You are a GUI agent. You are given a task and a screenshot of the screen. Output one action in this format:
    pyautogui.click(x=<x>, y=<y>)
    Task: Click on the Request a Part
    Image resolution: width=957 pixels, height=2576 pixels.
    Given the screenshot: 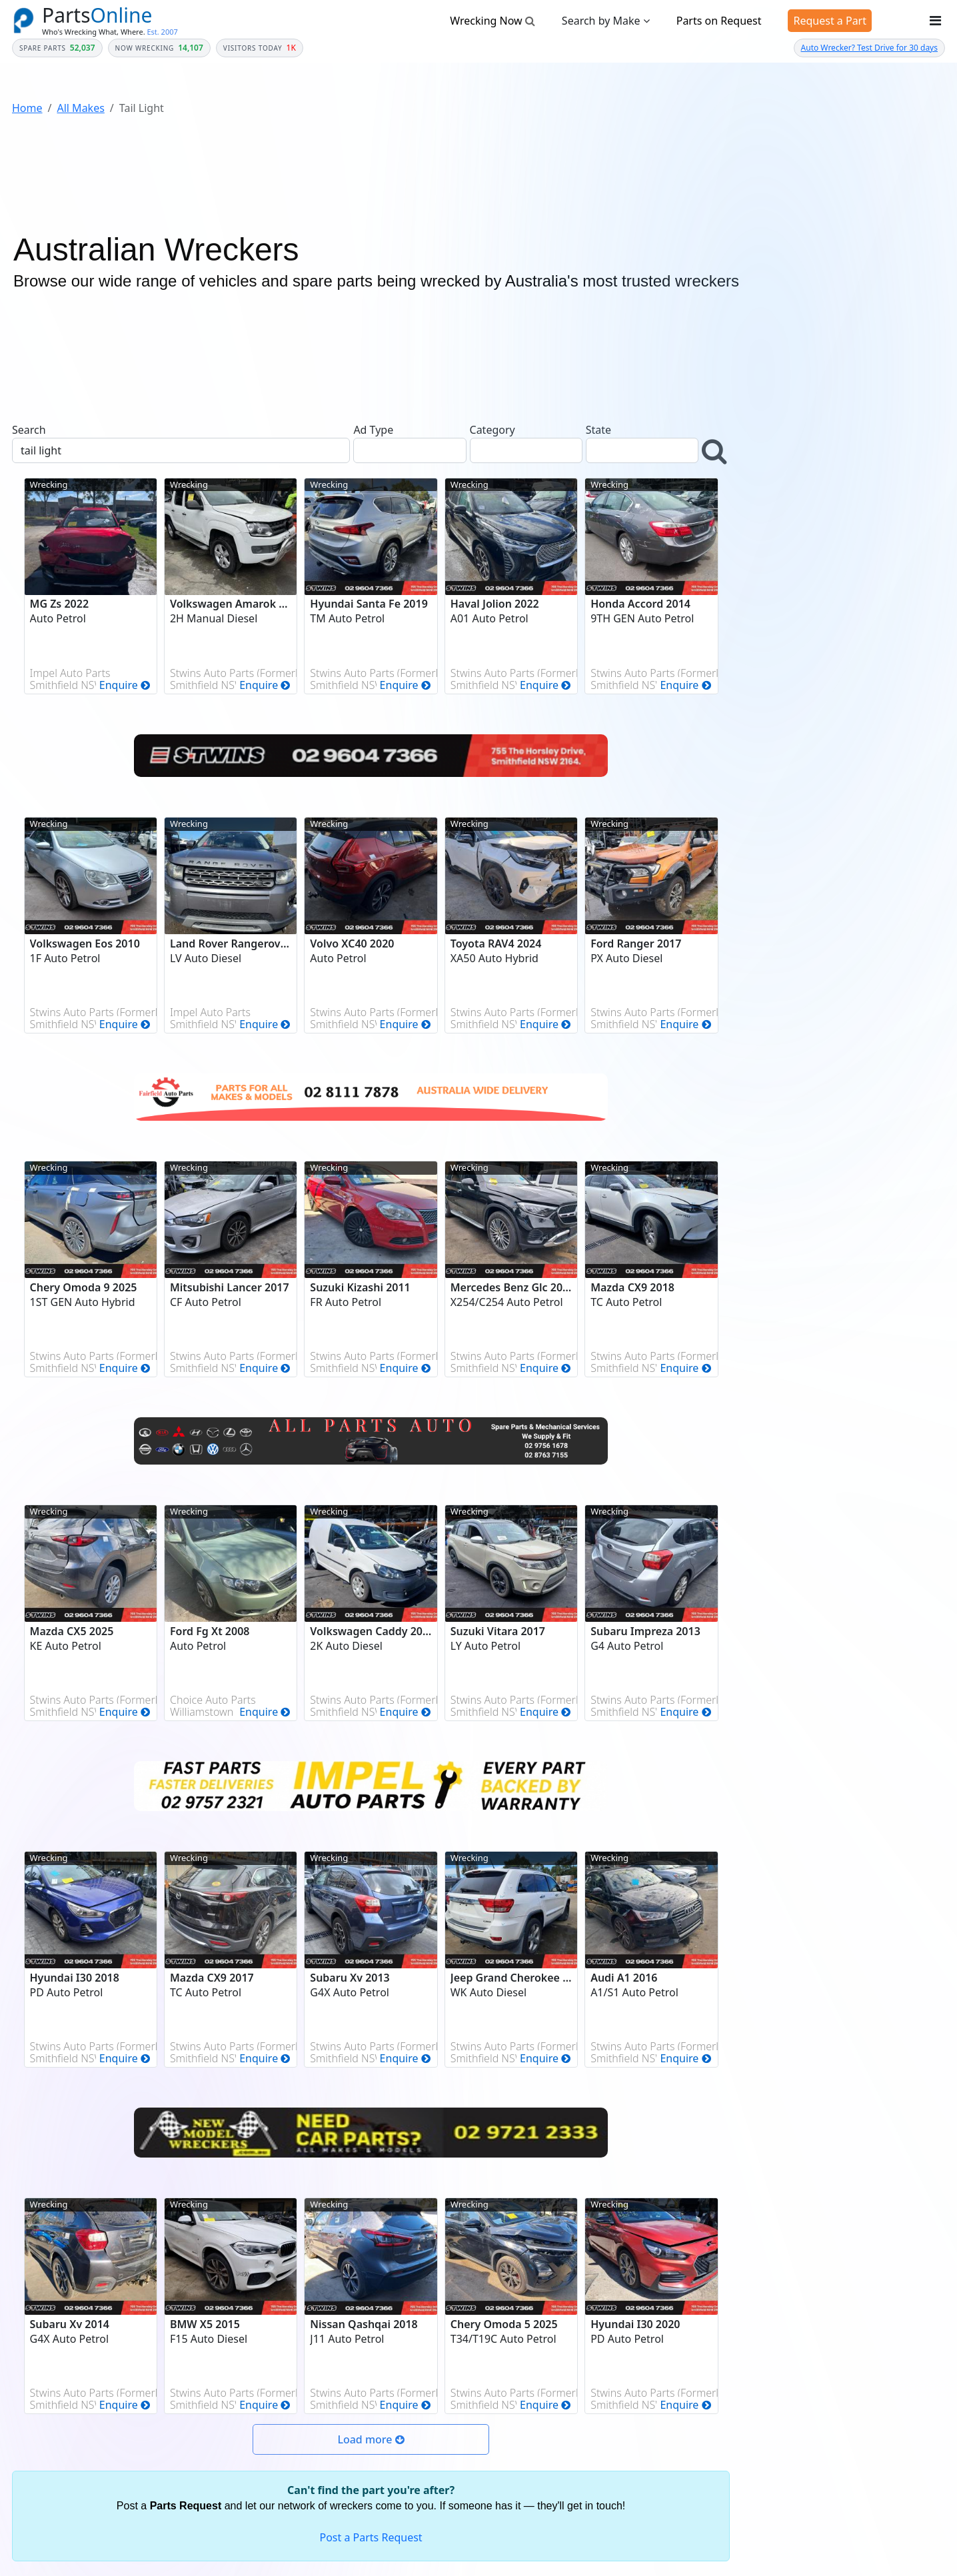 What is the action you would take?
    pyautogui.click(x=829, y=20)
    